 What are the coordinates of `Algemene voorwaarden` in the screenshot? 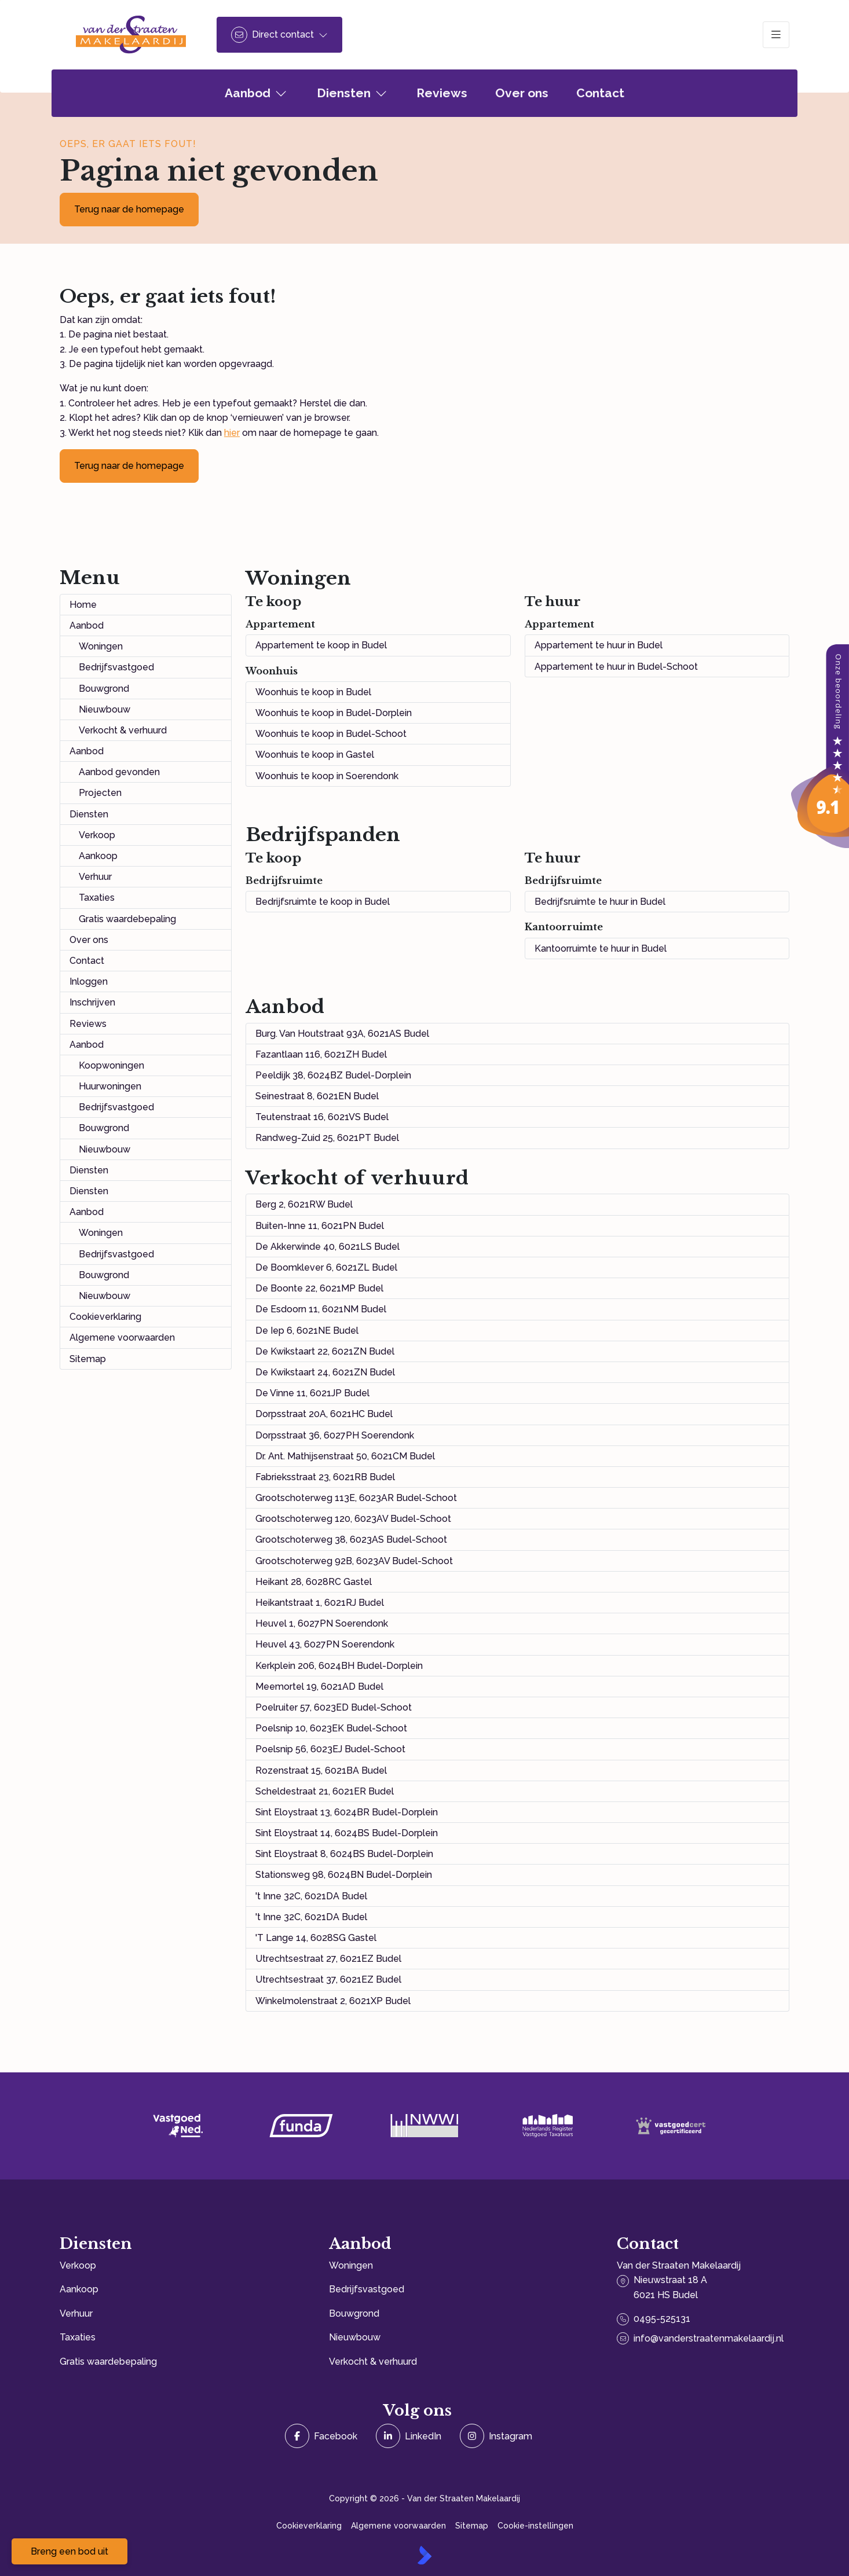 It's located at (122, 1337).